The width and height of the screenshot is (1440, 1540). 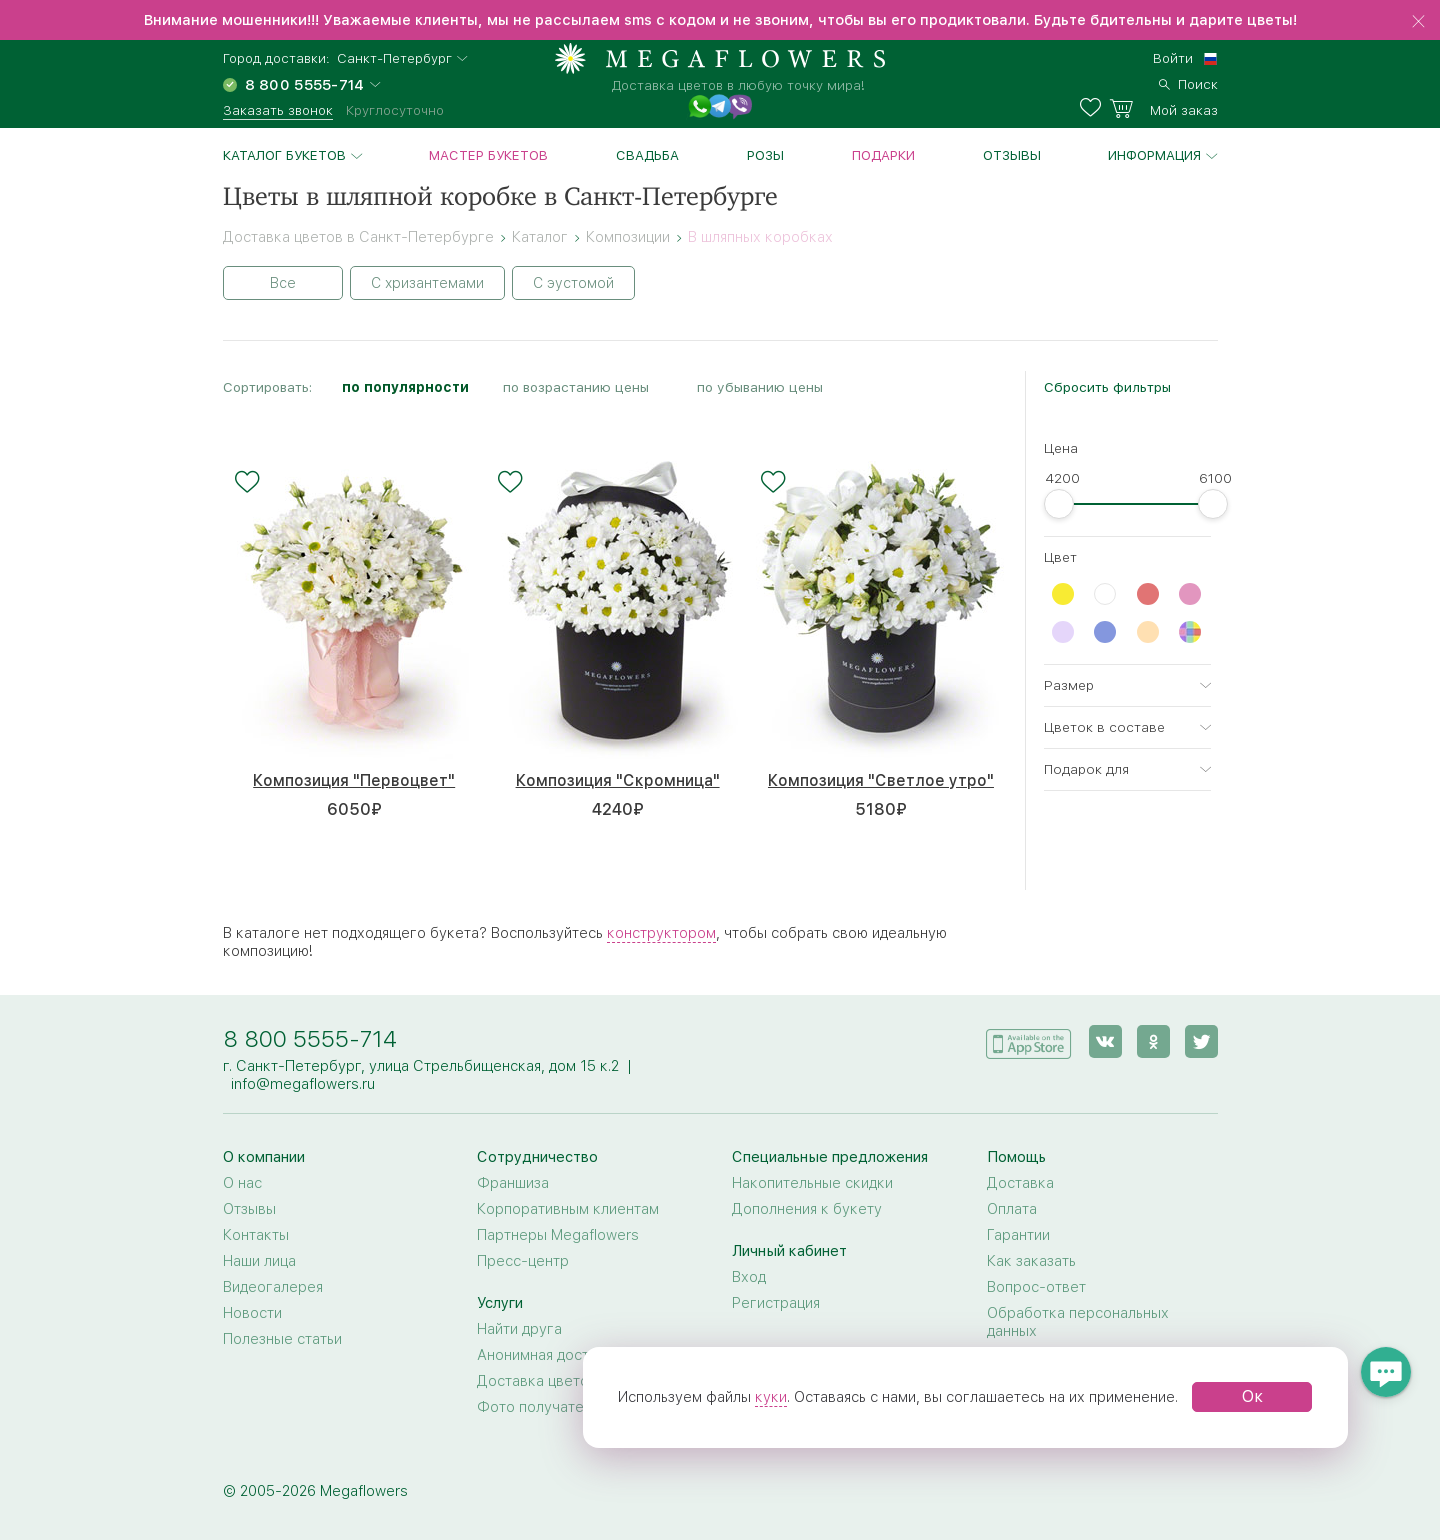 What do you see at coordinates (278, 110) in the screenshot?
I see `Заказать звонок` at bounding box center [278, 110].